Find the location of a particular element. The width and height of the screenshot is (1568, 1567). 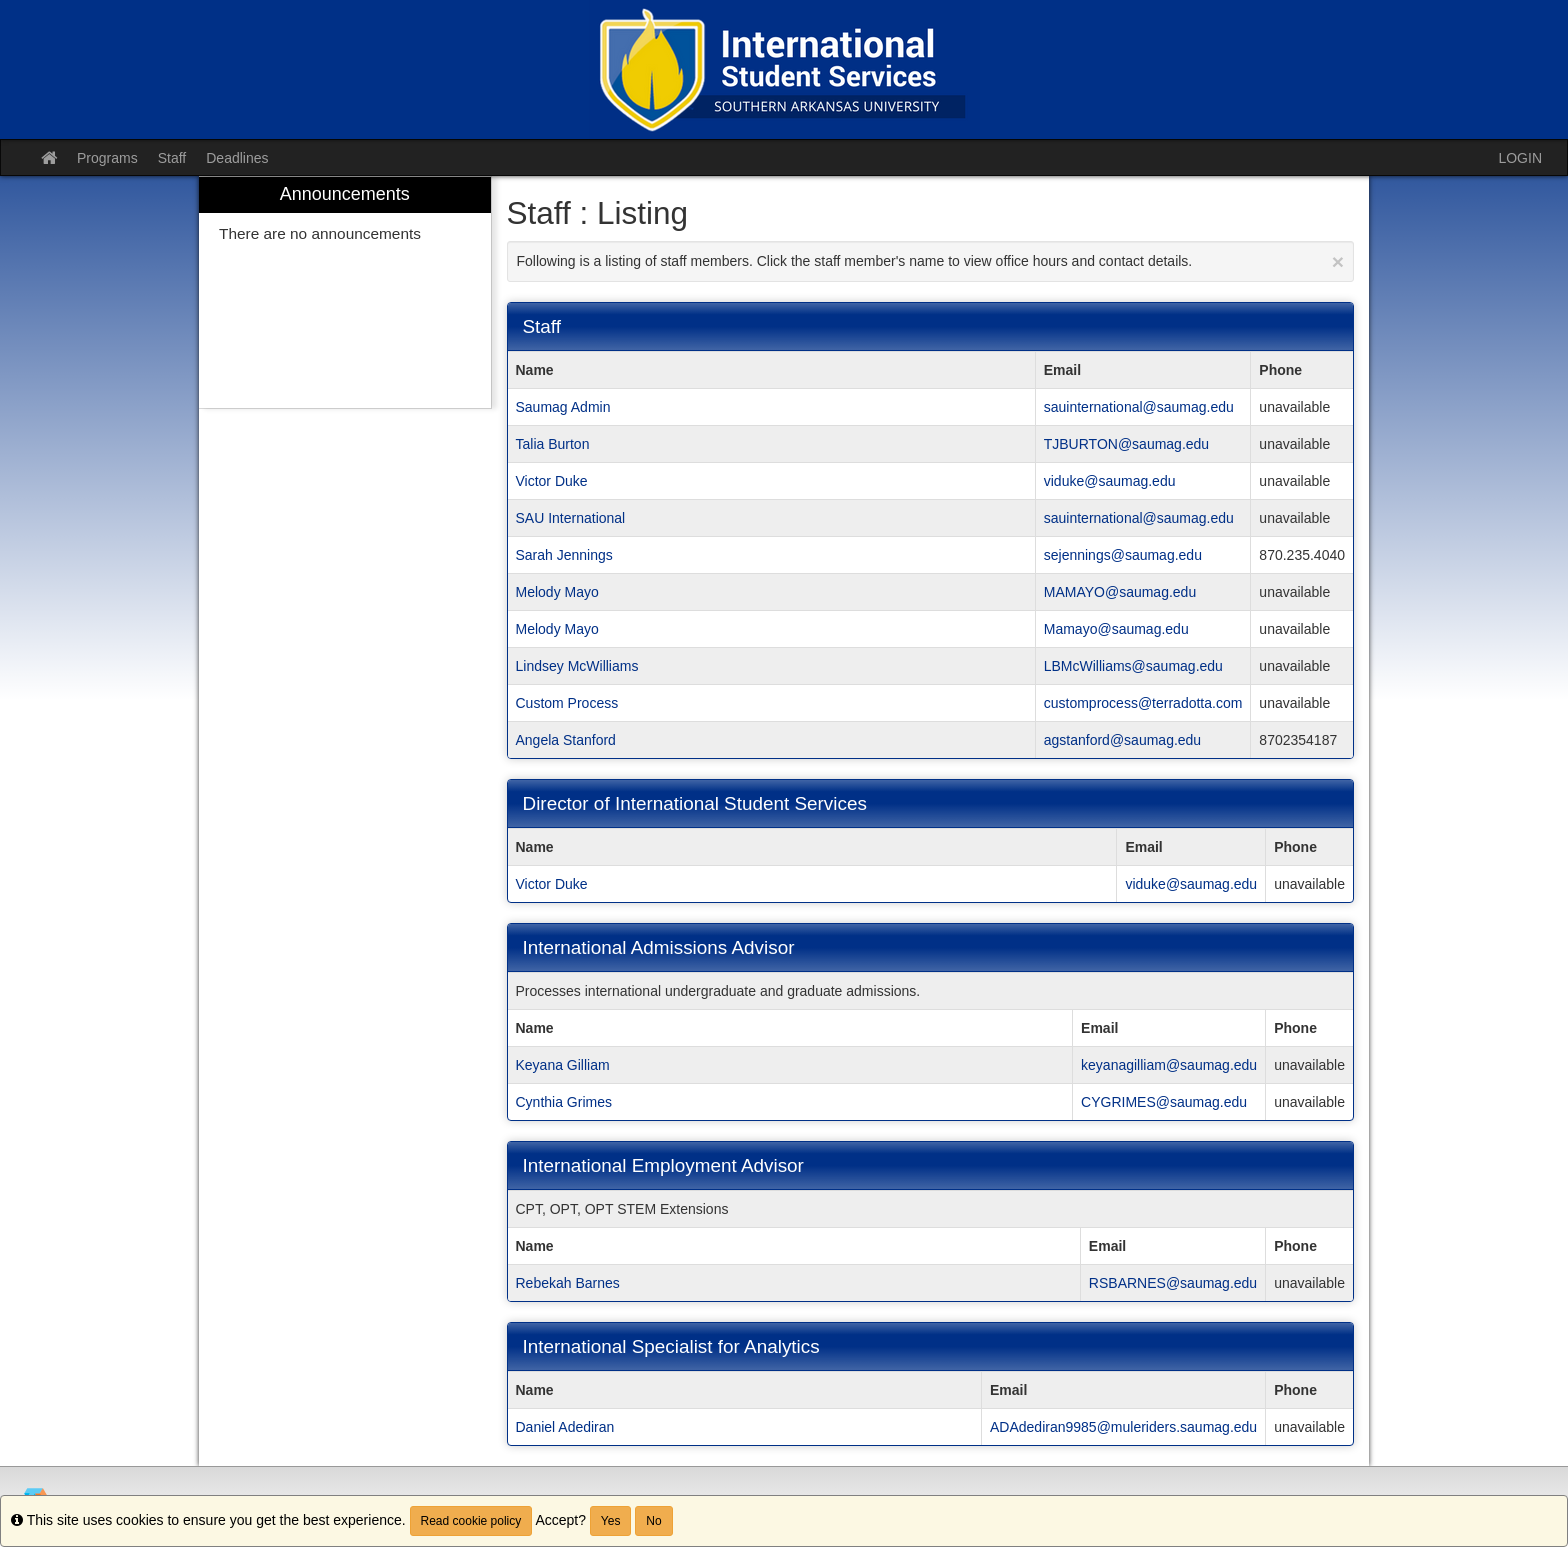

Victor Duke is located at coordinates (552, 481).